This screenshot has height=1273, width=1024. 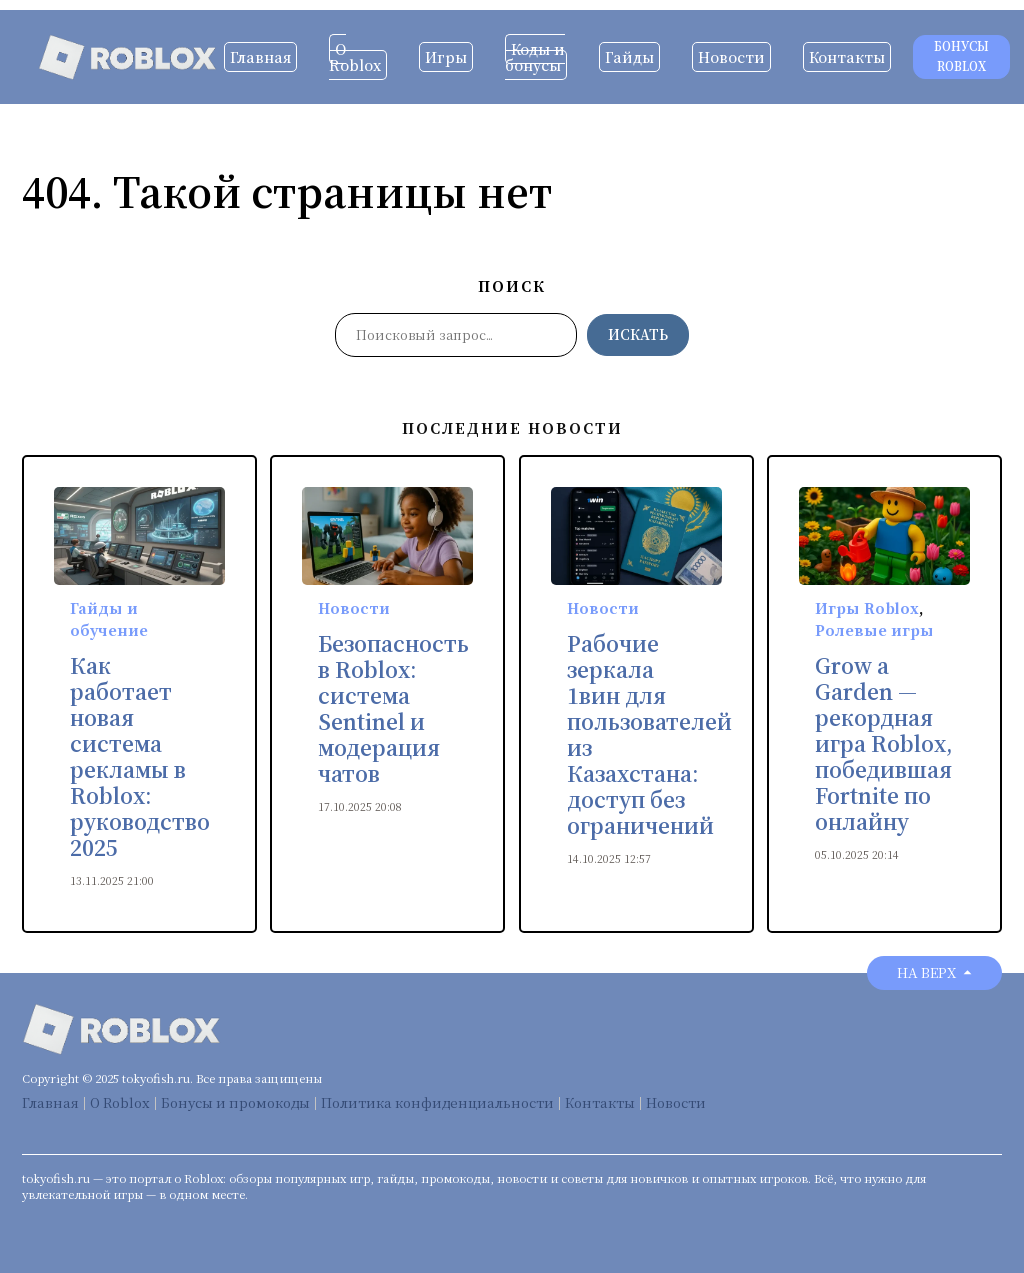 What do you see at coordinates (847, 57) in the screenshot?
I see `Контакты` at bounding box center [847, 57].